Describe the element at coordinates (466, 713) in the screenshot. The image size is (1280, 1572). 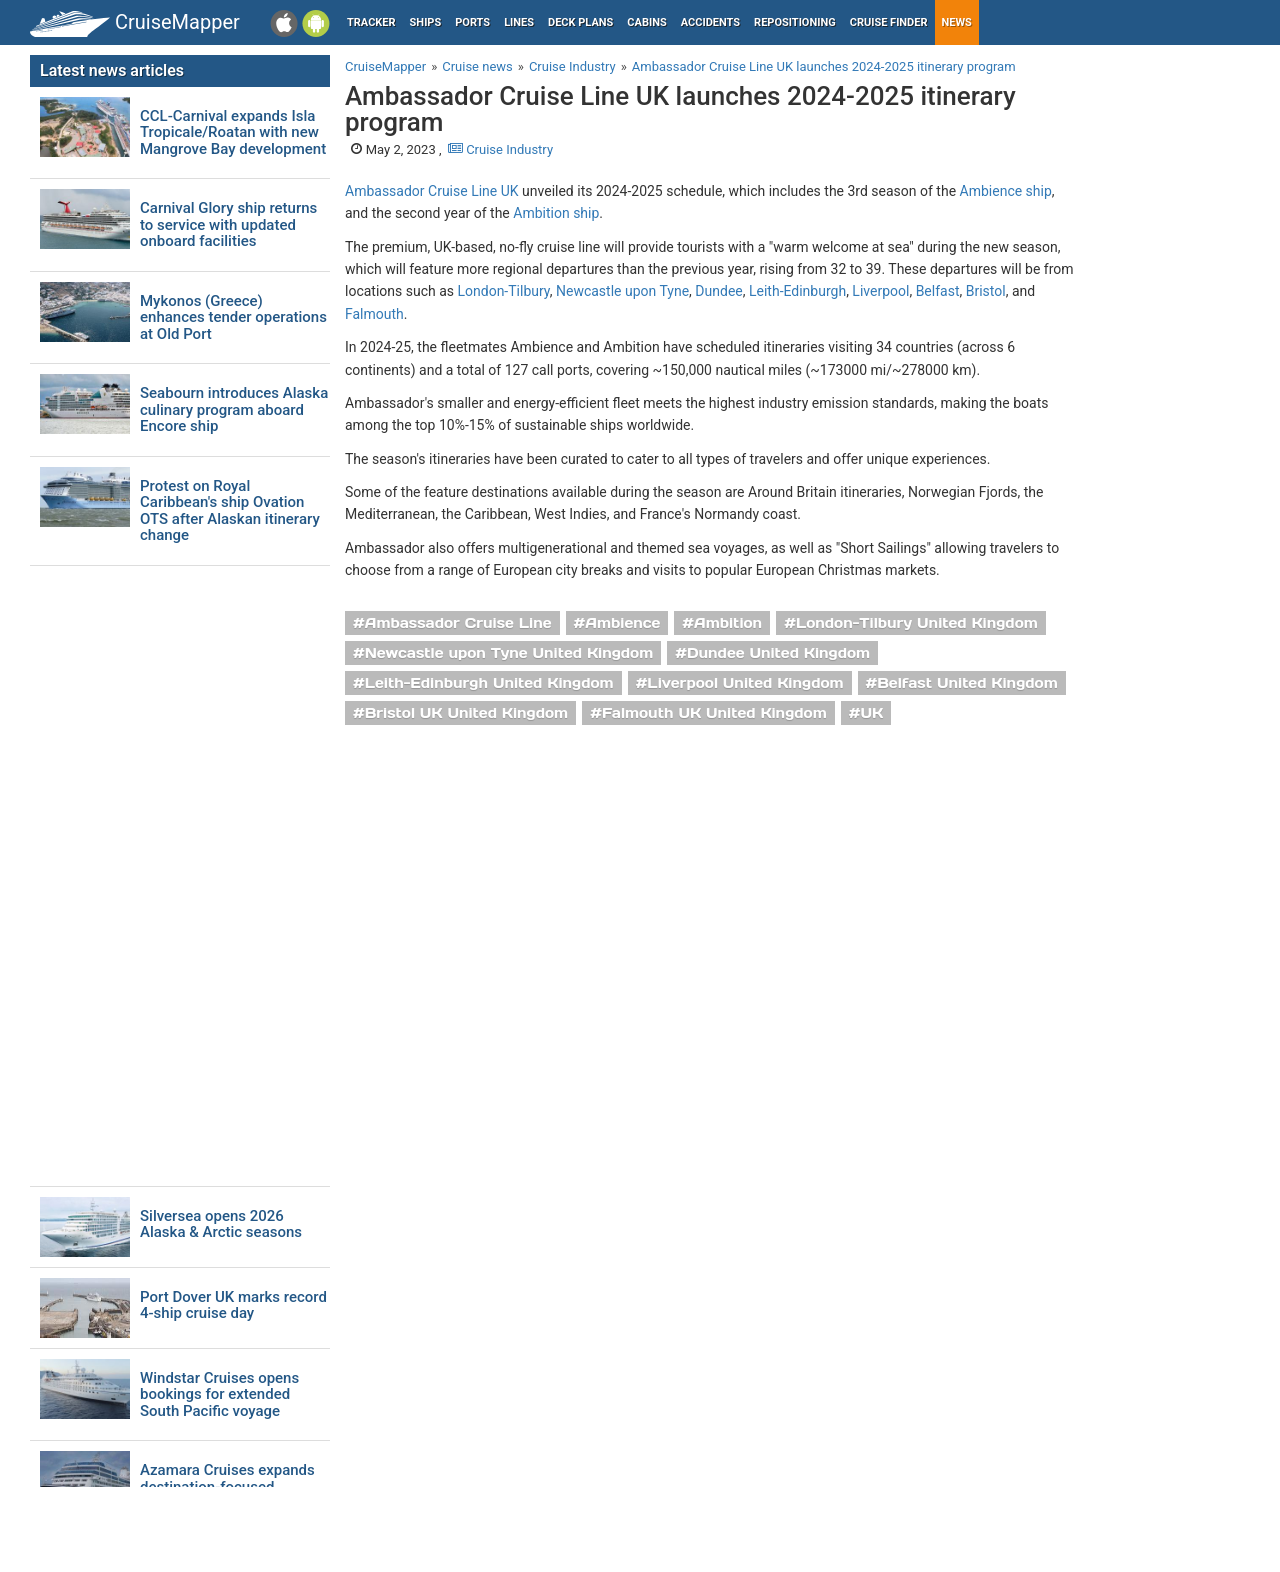
I see `Bristol UK United Kingdom` at that location.